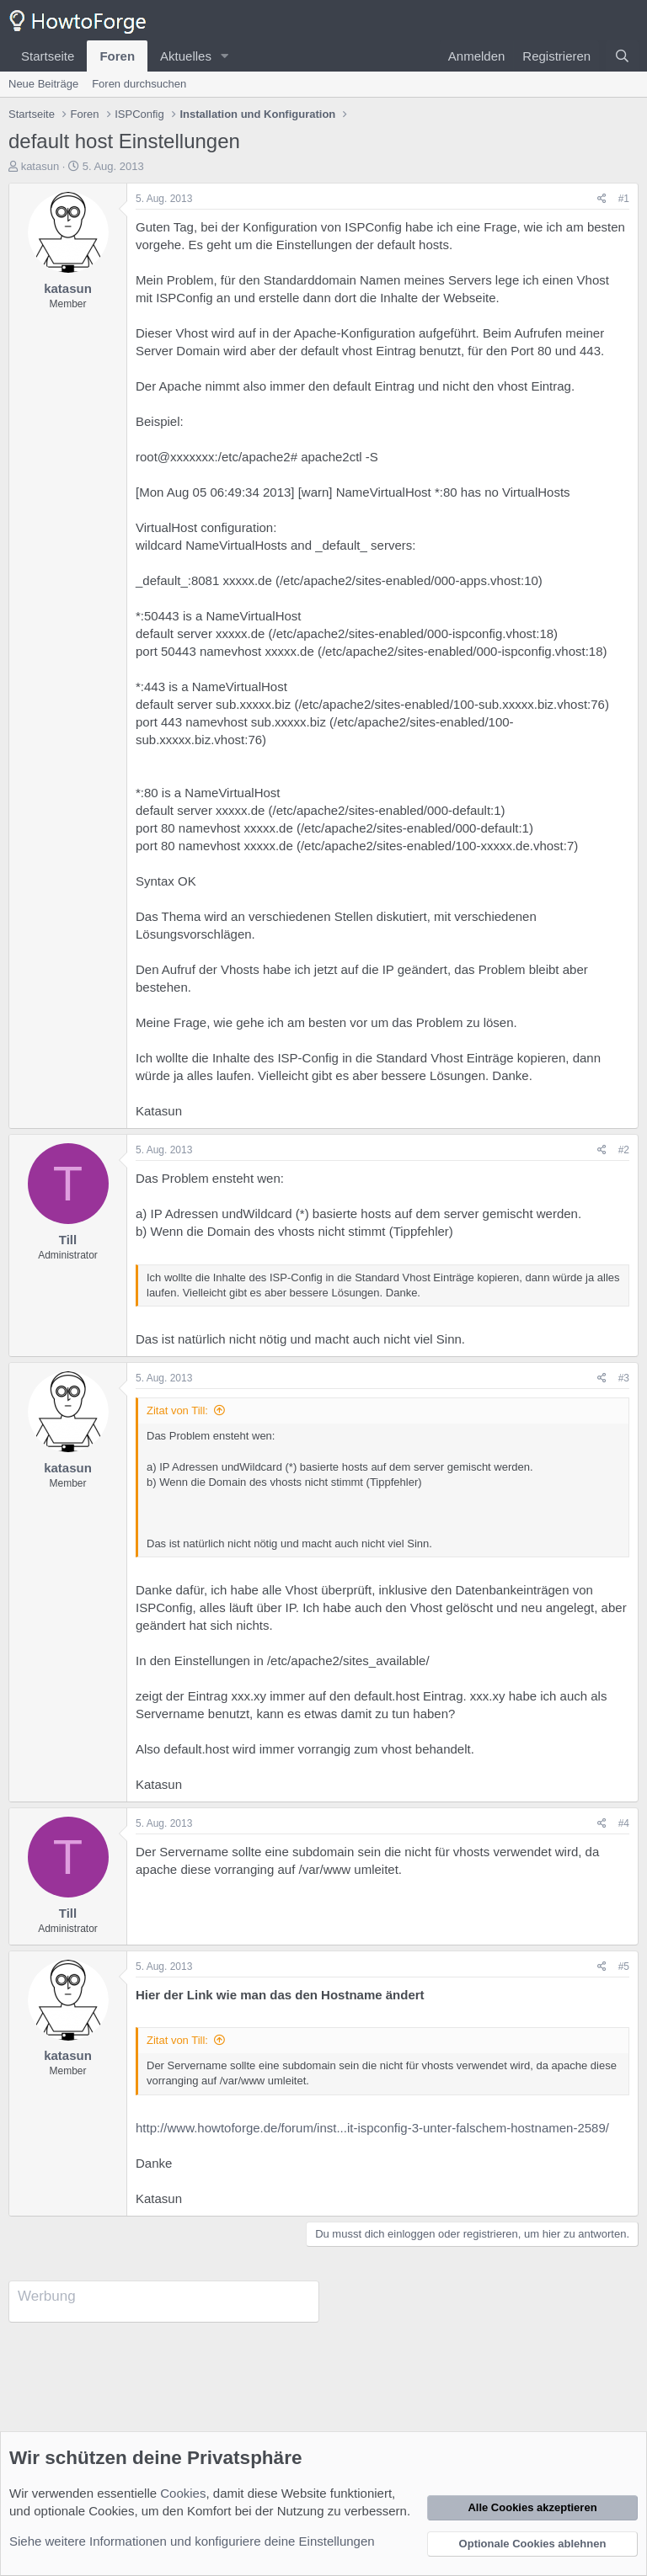 The image size is (647, 2576). What do you see at coordinates (47, 56) in the screenshot?
I see `Startseite` at bounding box center [47, 56].